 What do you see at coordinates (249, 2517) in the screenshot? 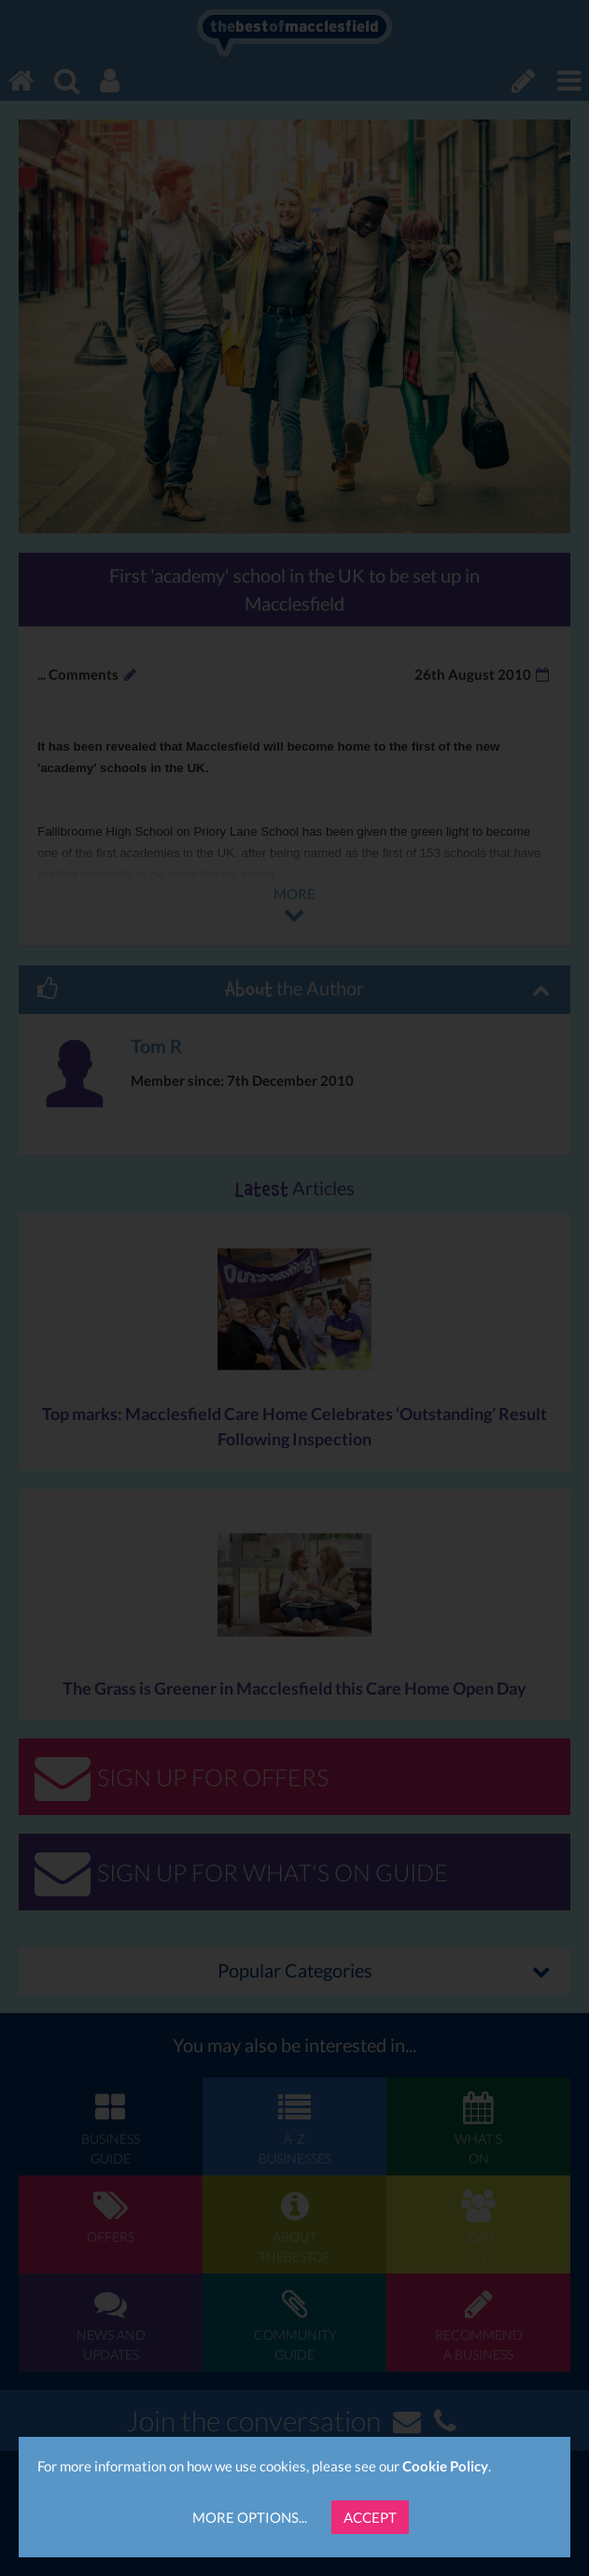
I see `More Options...` at bounding box center [249, 2517].